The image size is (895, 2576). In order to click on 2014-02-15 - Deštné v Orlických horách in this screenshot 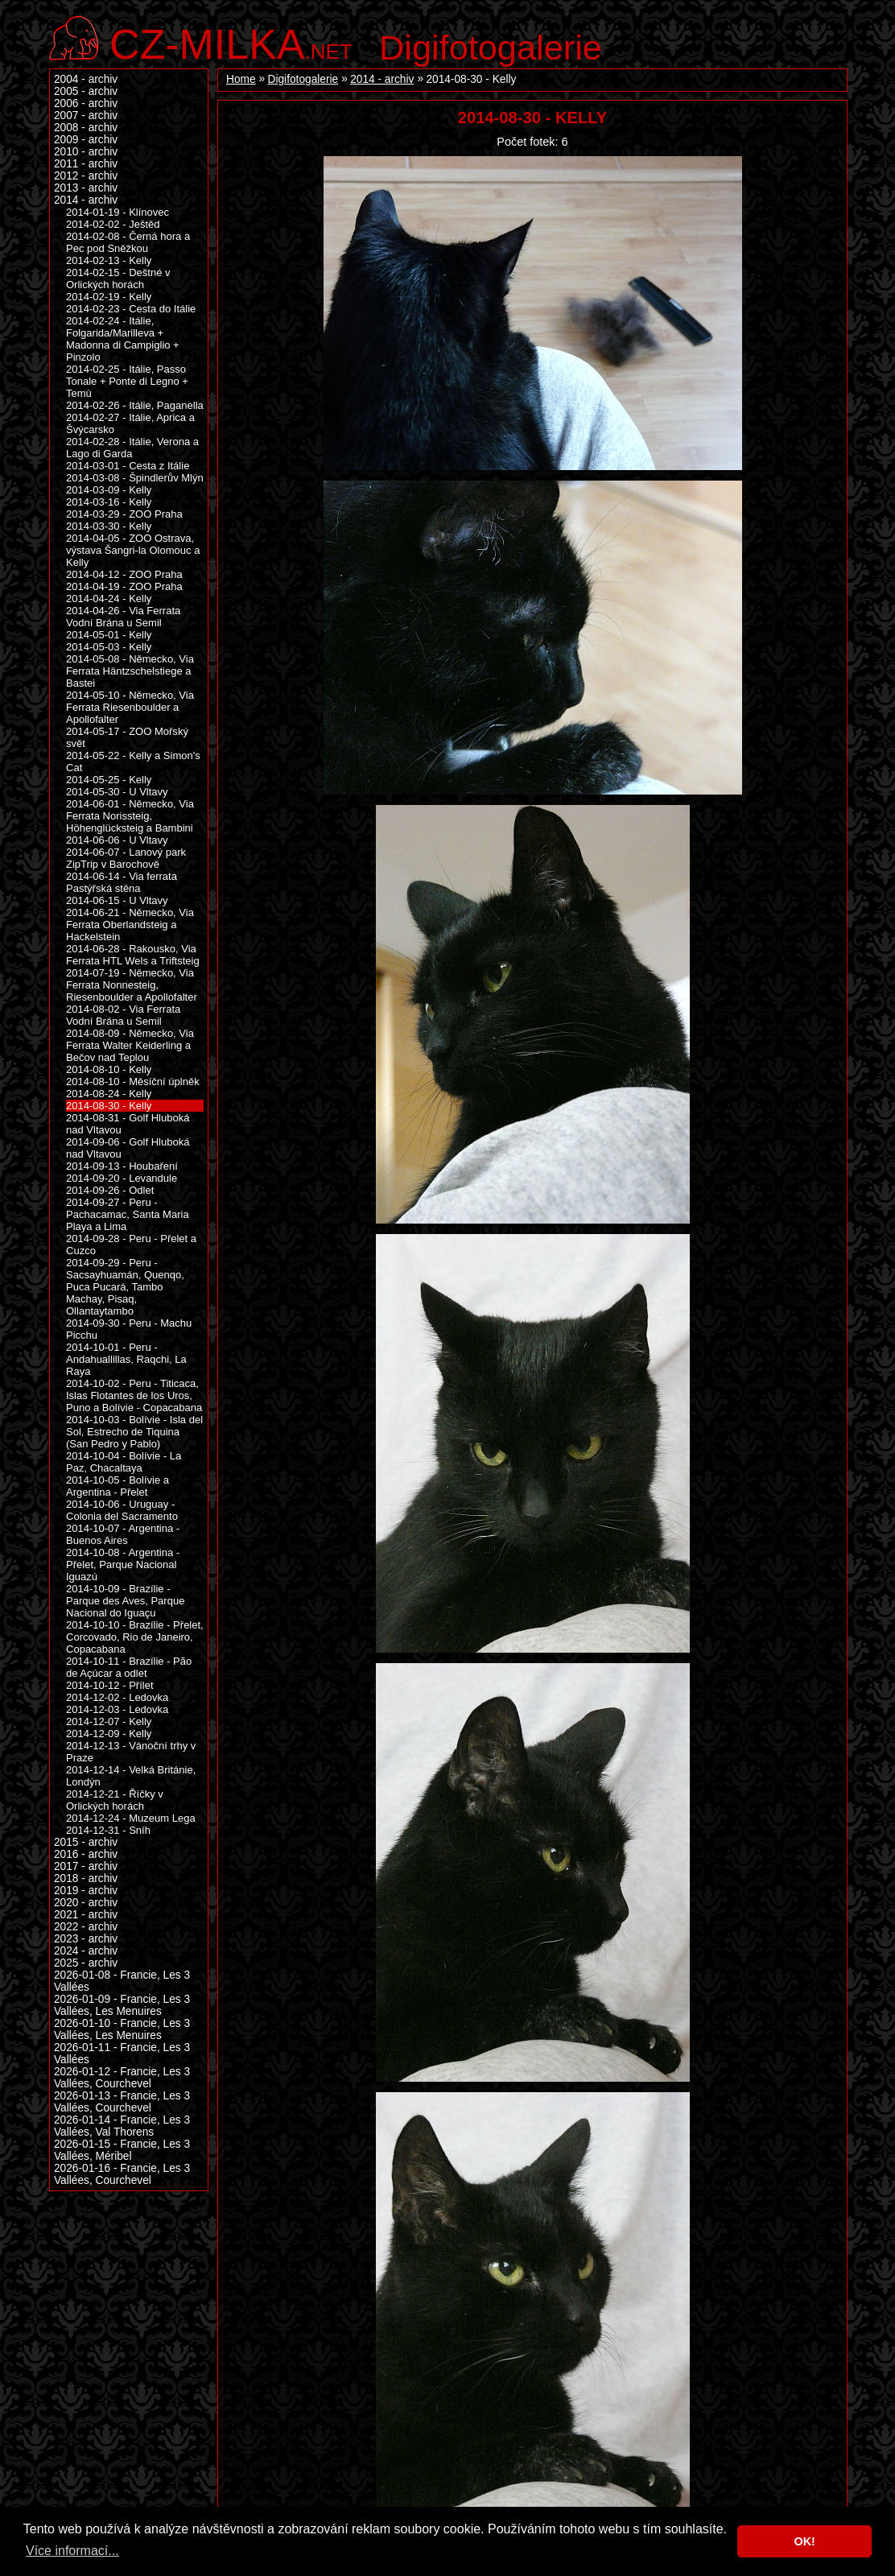, I will do `click(118, 278)`.